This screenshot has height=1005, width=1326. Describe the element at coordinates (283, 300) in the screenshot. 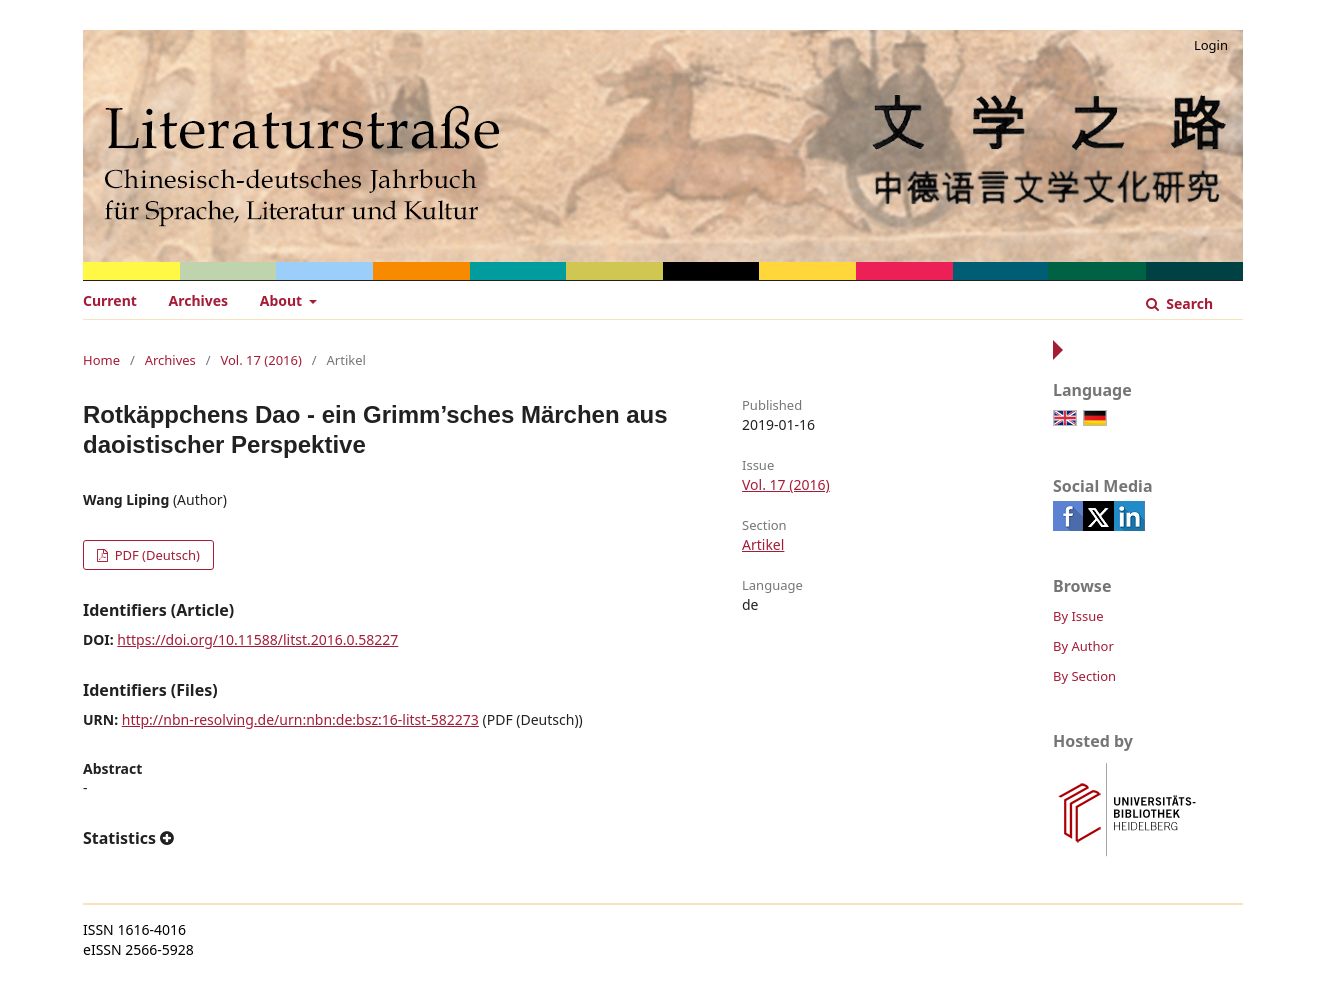

I see `About` at that location.